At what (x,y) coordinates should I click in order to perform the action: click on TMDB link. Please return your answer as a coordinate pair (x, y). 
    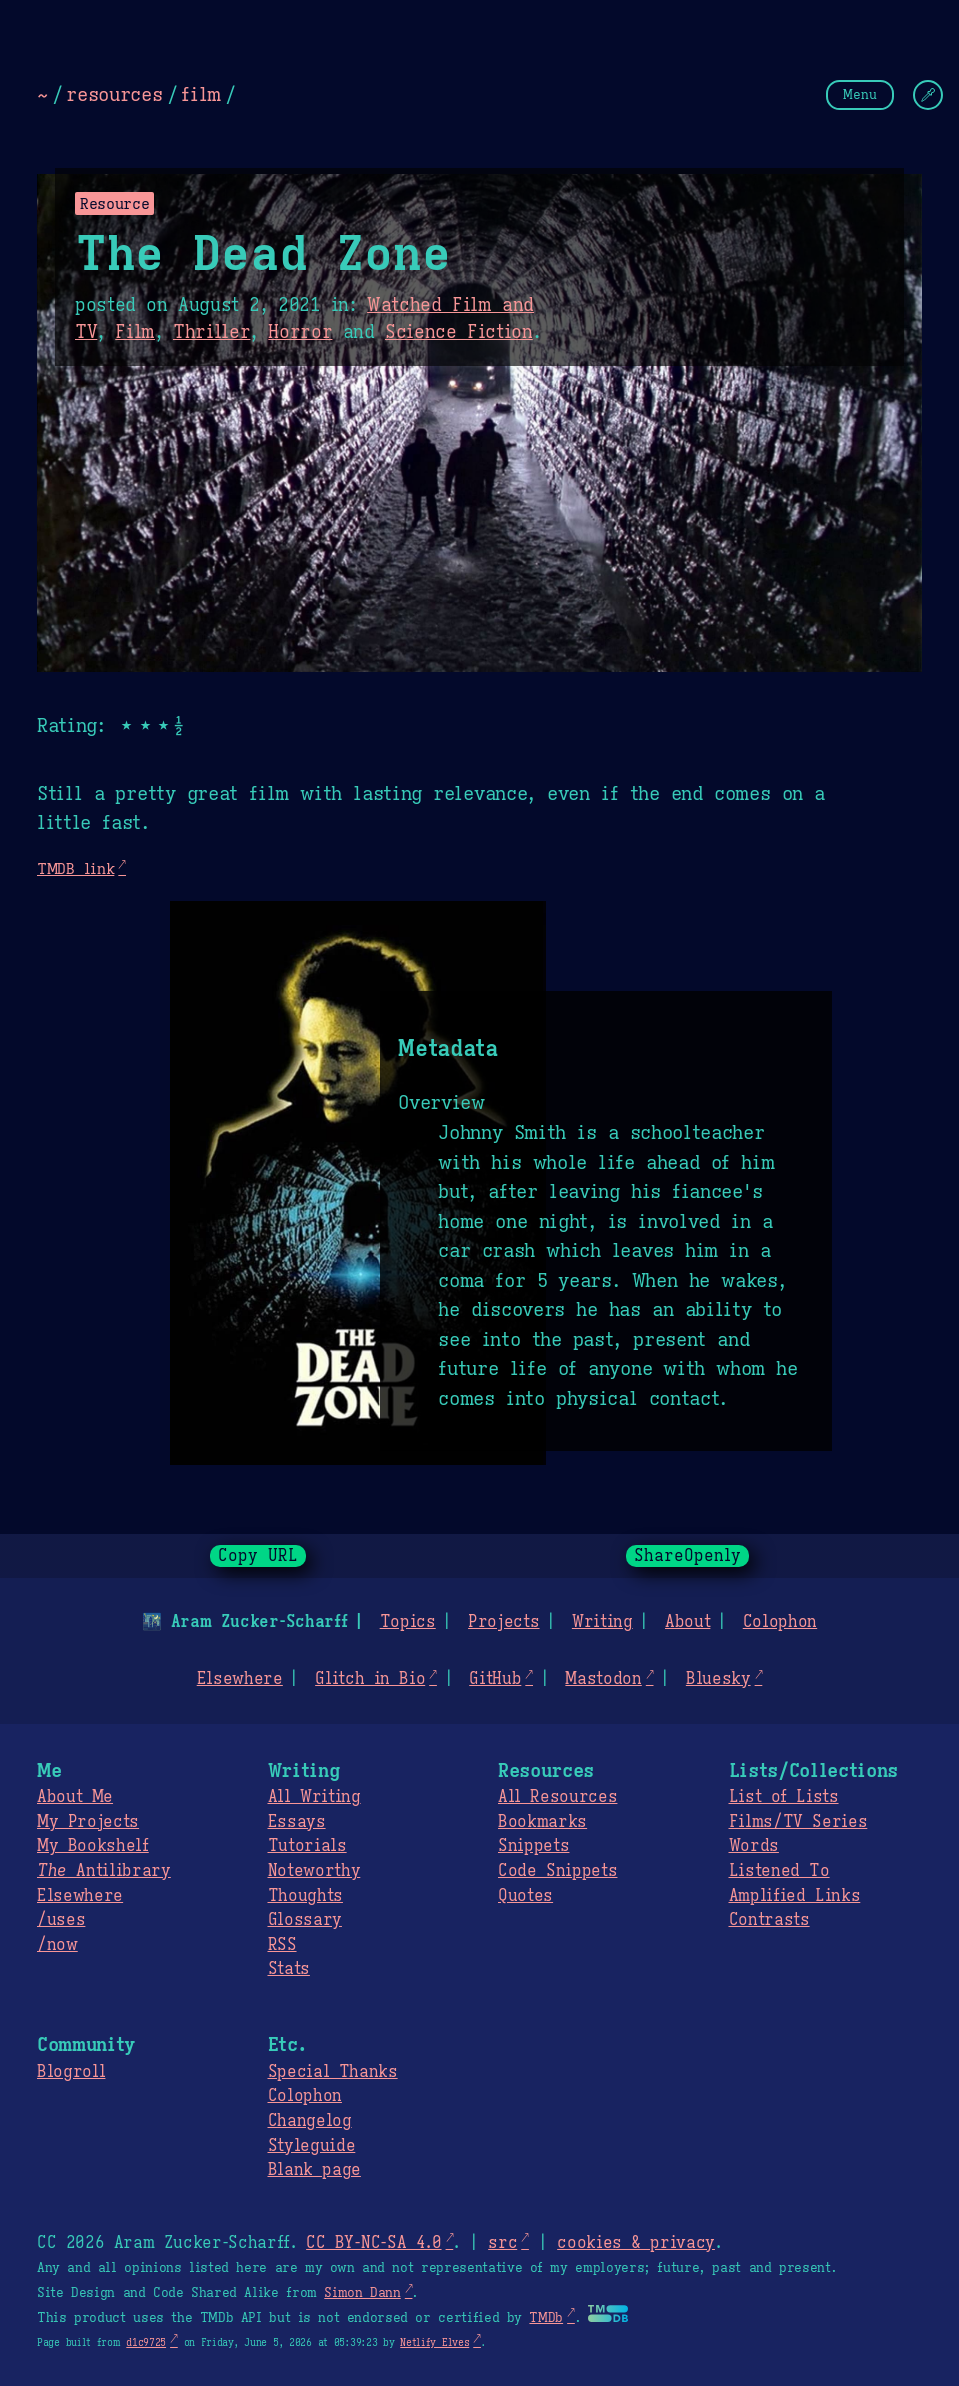
    Looking at the image, I should click on (75, 868).